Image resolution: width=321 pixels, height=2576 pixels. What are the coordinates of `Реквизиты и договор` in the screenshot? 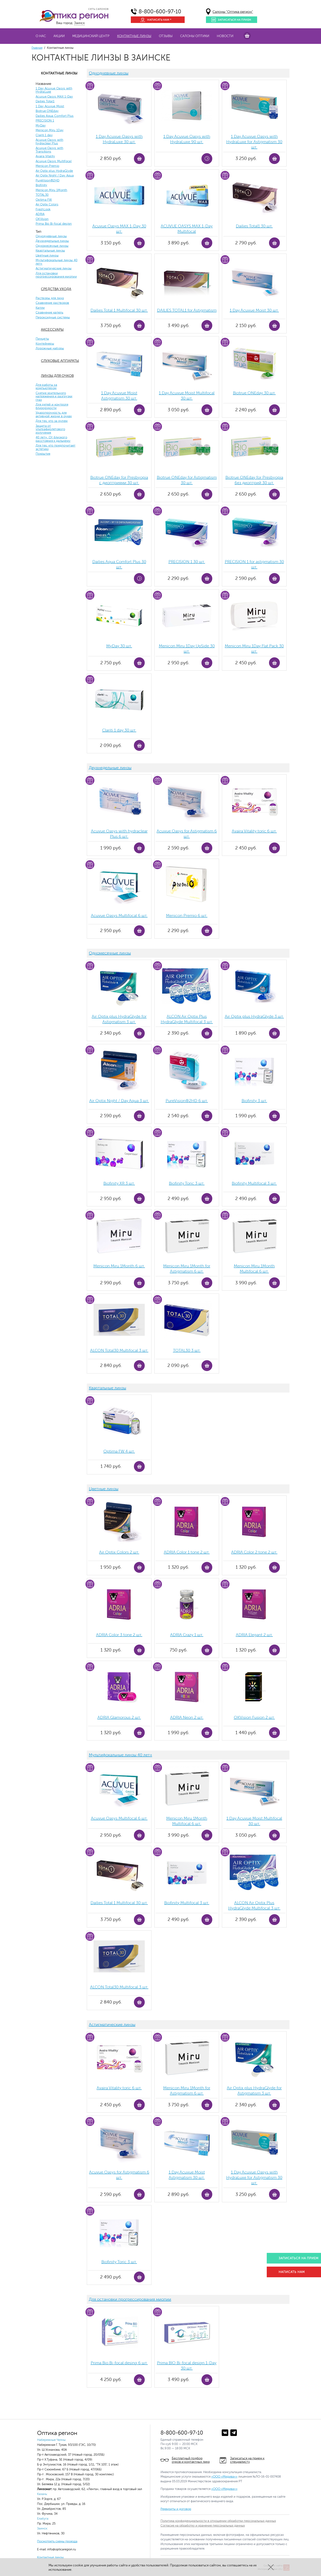 It's located at (175, 2509).